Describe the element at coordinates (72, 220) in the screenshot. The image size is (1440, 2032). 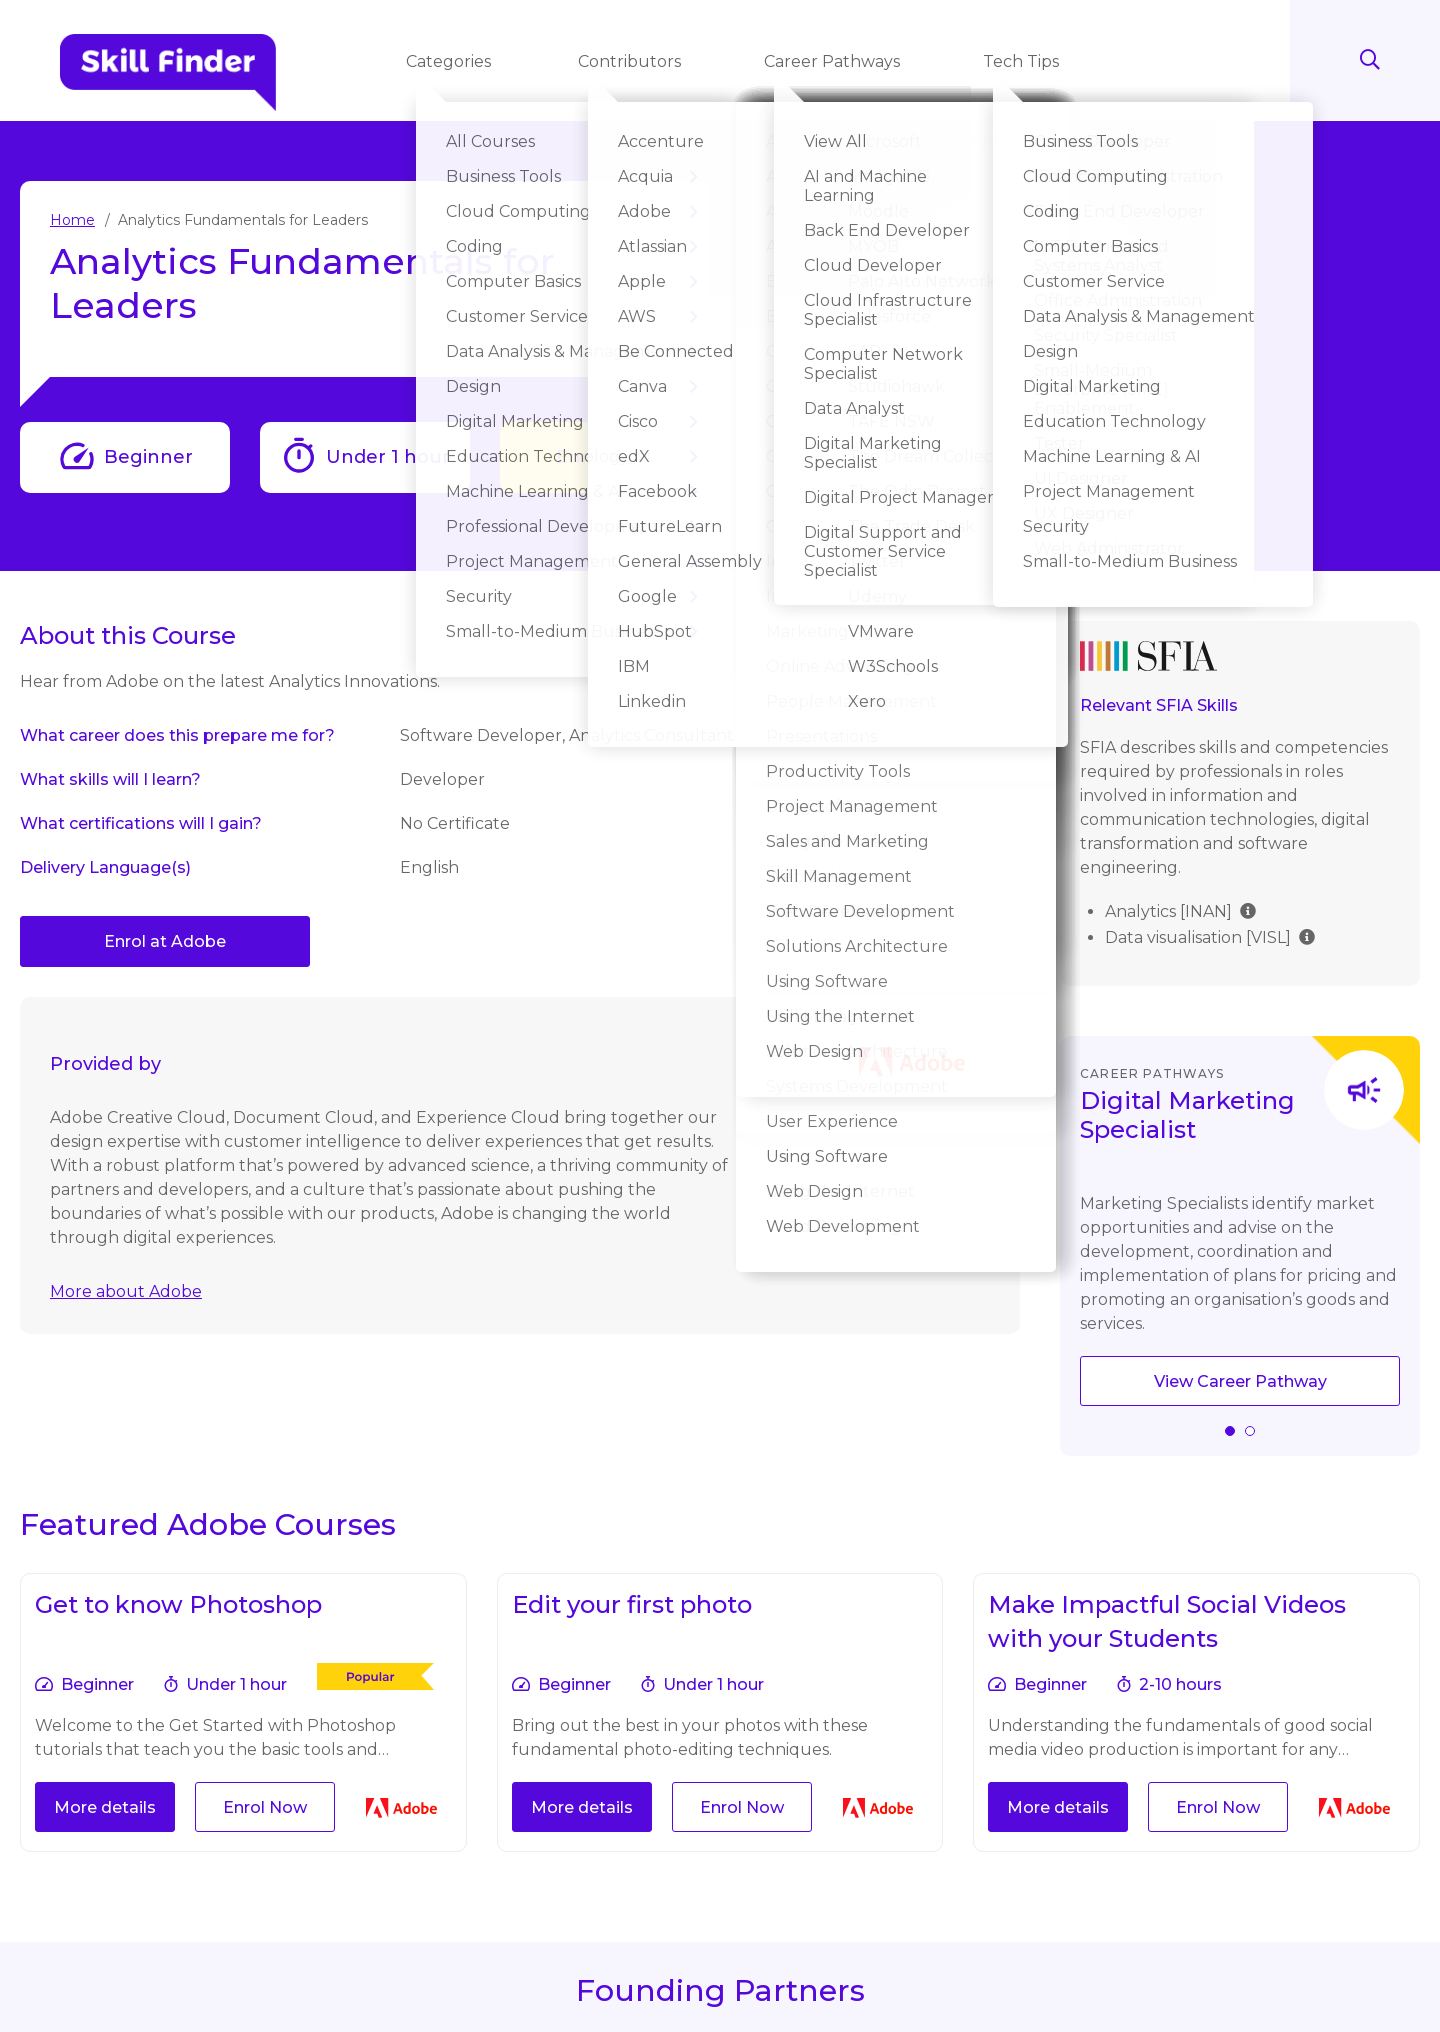
I see `Home` at that location.